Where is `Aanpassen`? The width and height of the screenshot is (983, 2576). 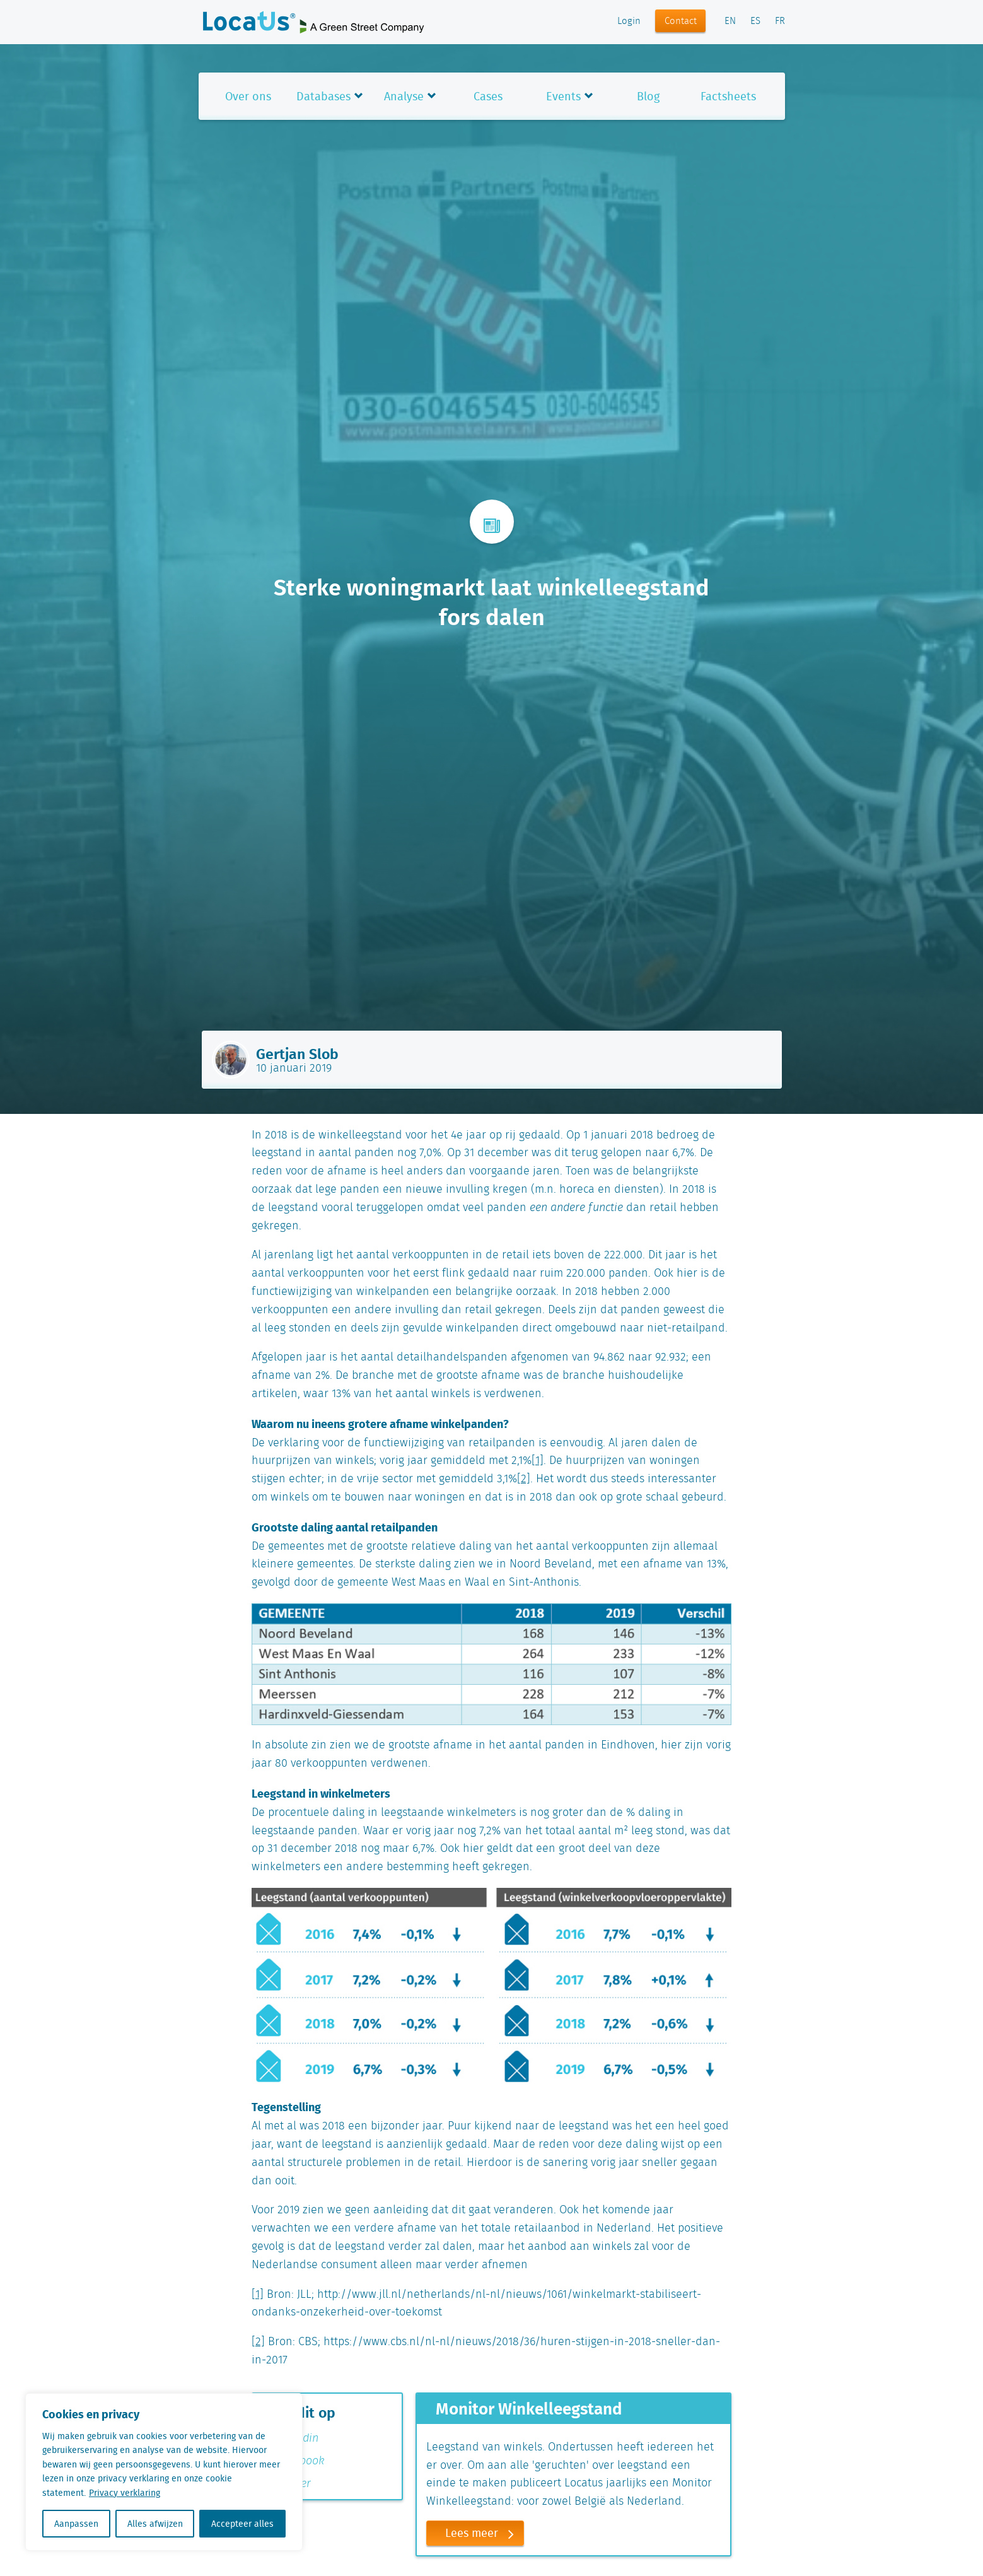 Aanpassen is located at coordinates (76, 2523).